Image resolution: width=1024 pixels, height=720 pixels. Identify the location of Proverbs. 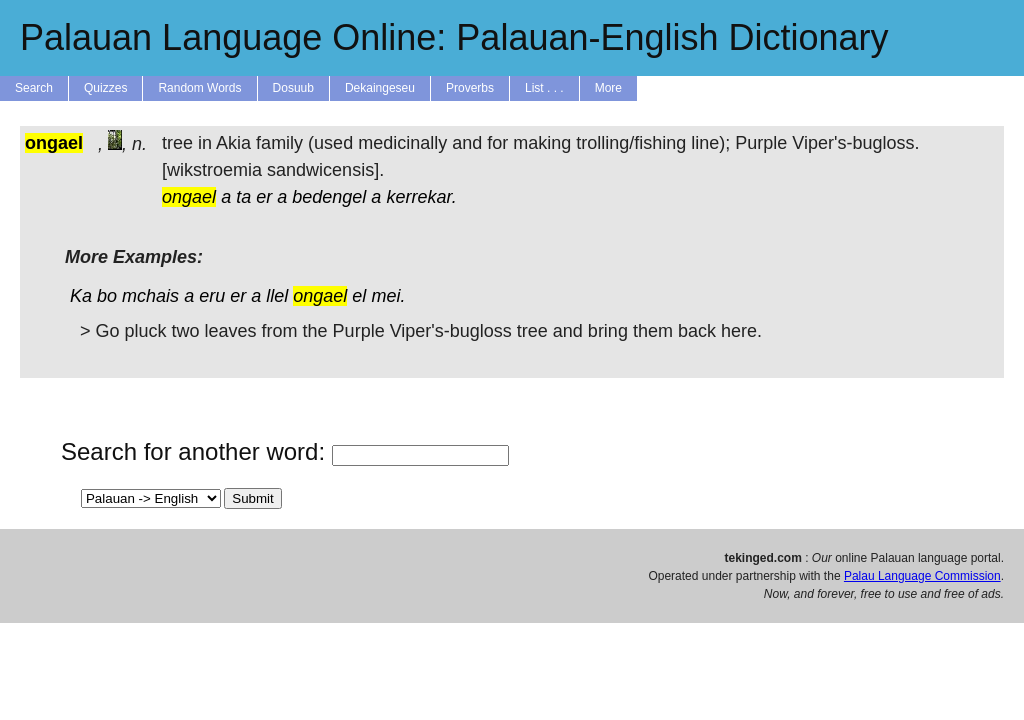
(470, 88).